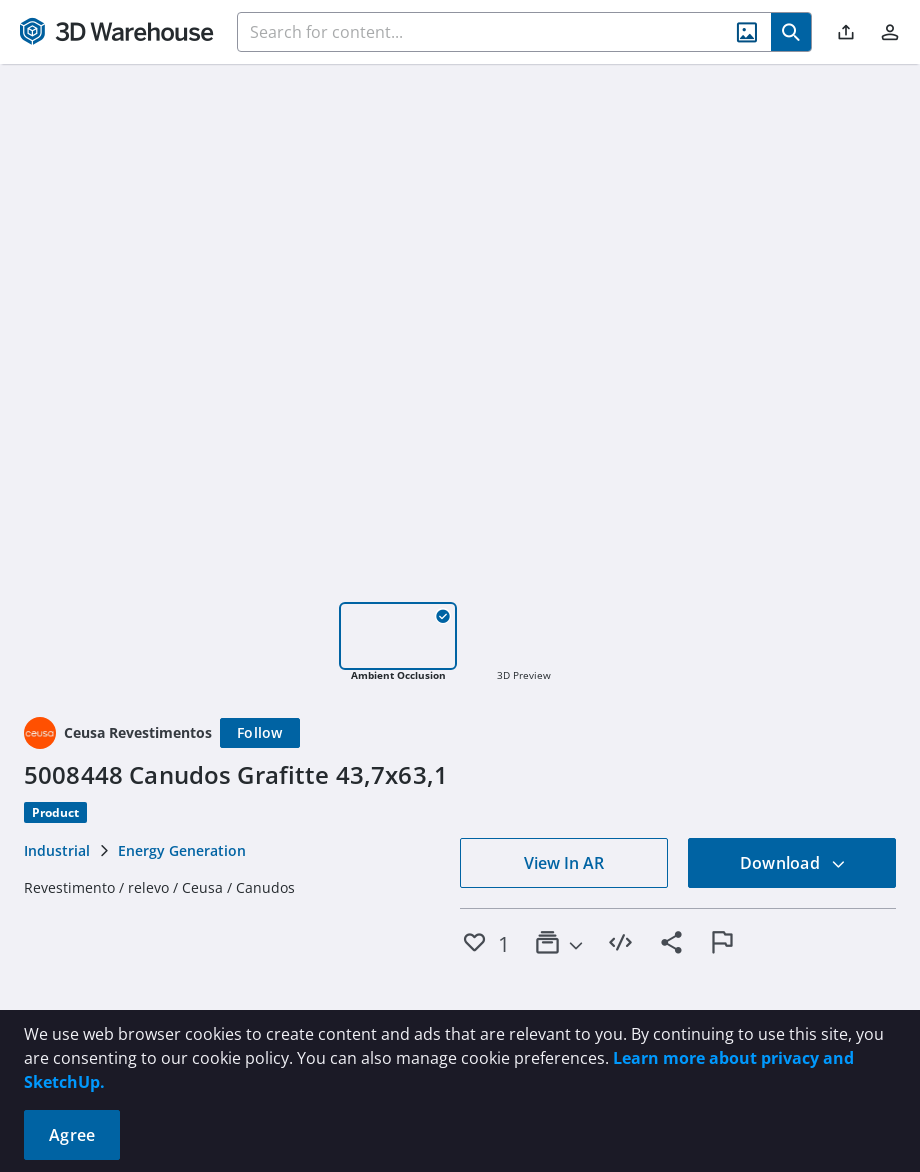 The image size is (920, 1172). What do you see at coordinates (564, 863) in the screenshot?
I see `View In AR` at bounding box center [564, 863].